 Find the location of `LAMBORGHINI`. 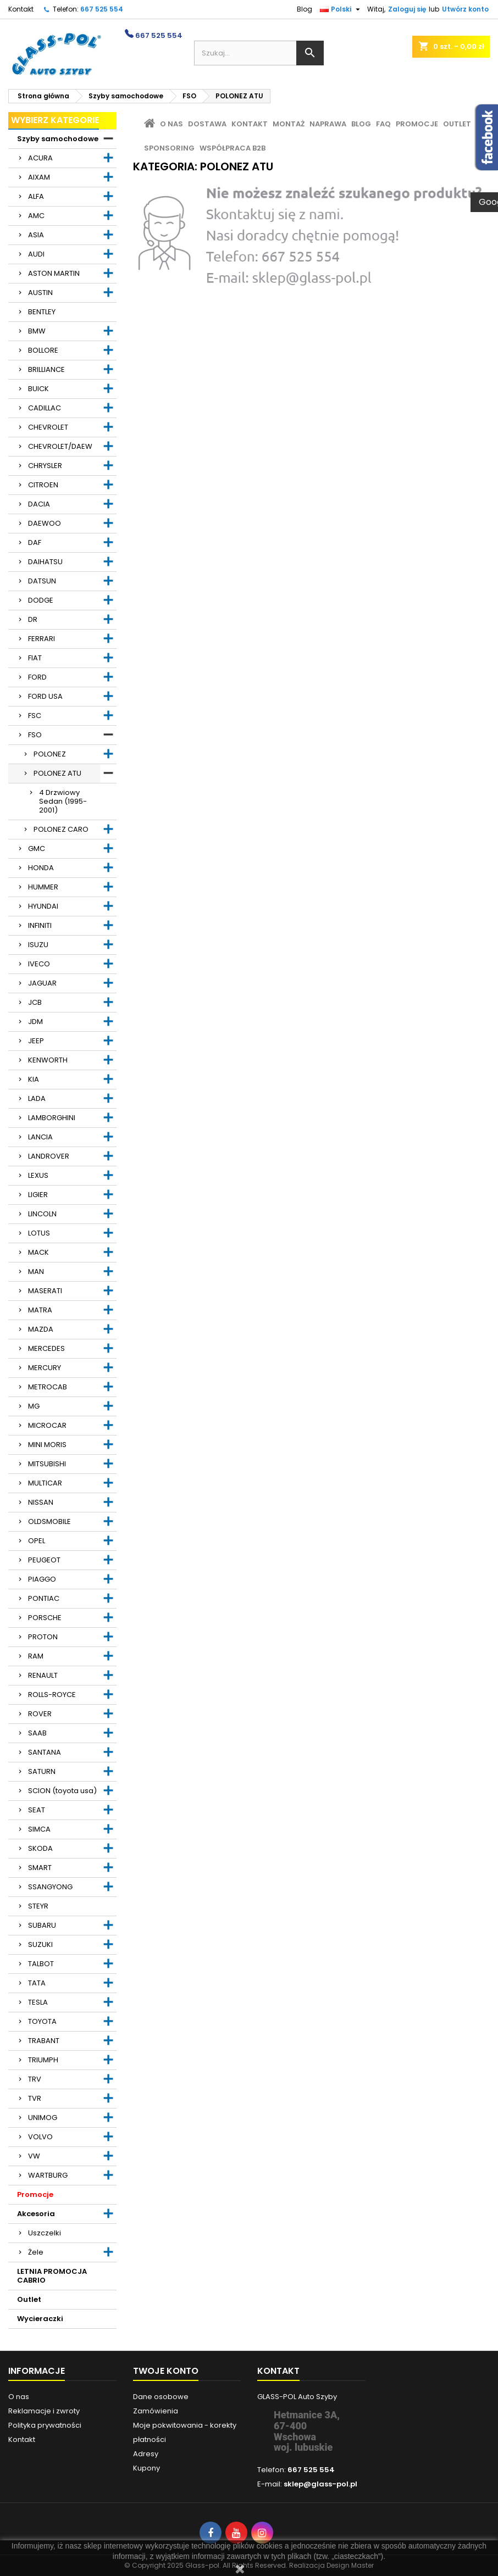

LAMBORGHINI is located at coordinates (51, 1117).